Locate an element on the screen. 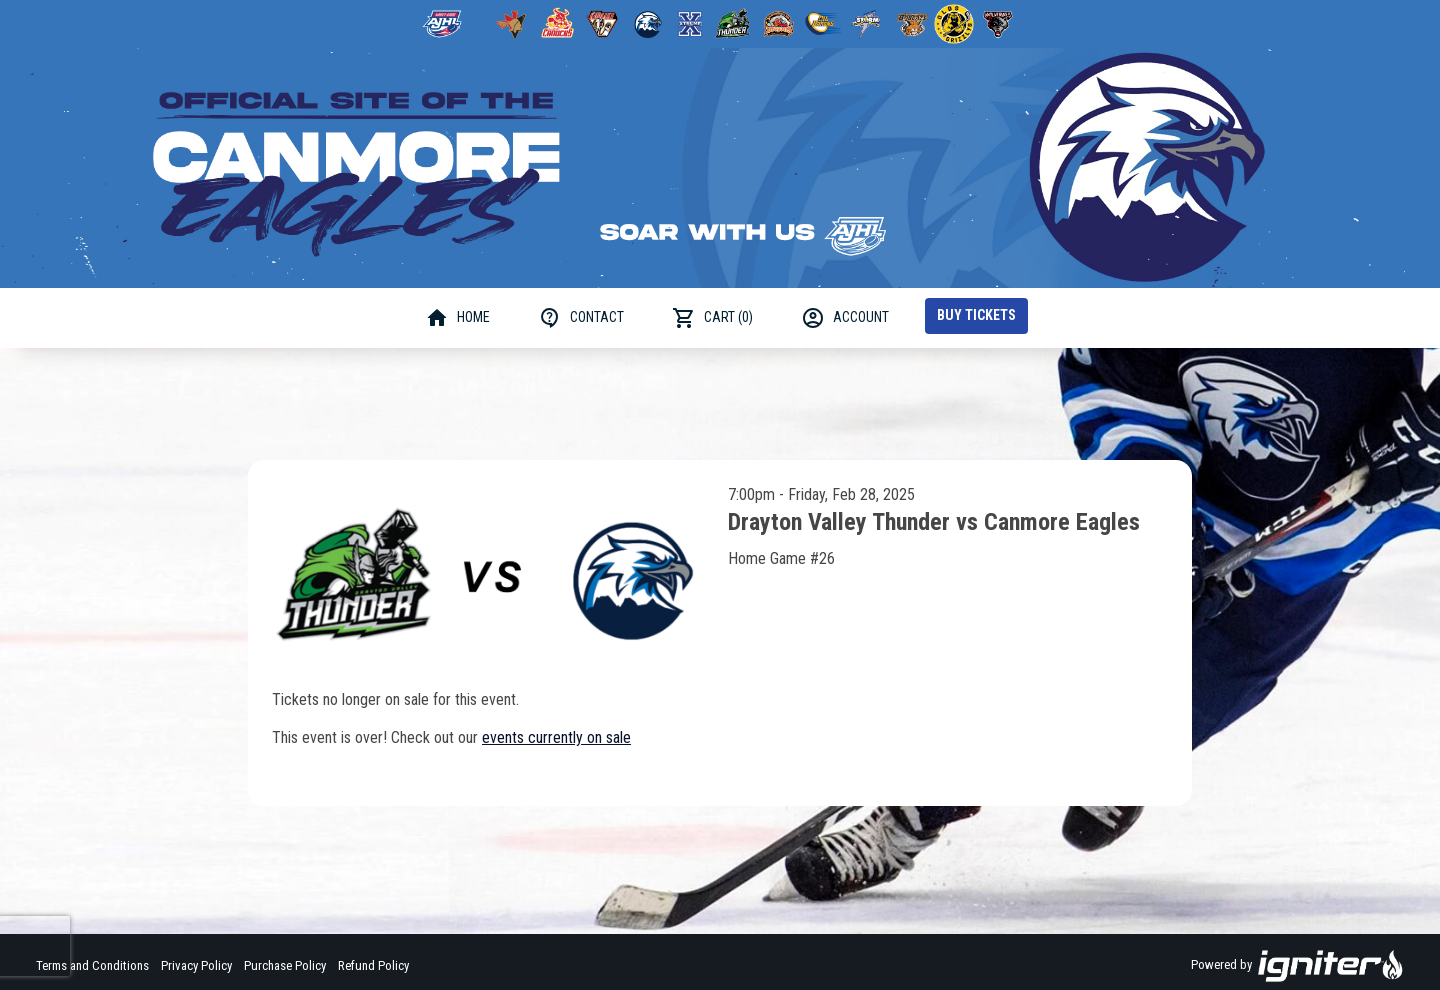 This screenshot has height=990, width=1440. Powered by is located at coordinates (1297, 966).